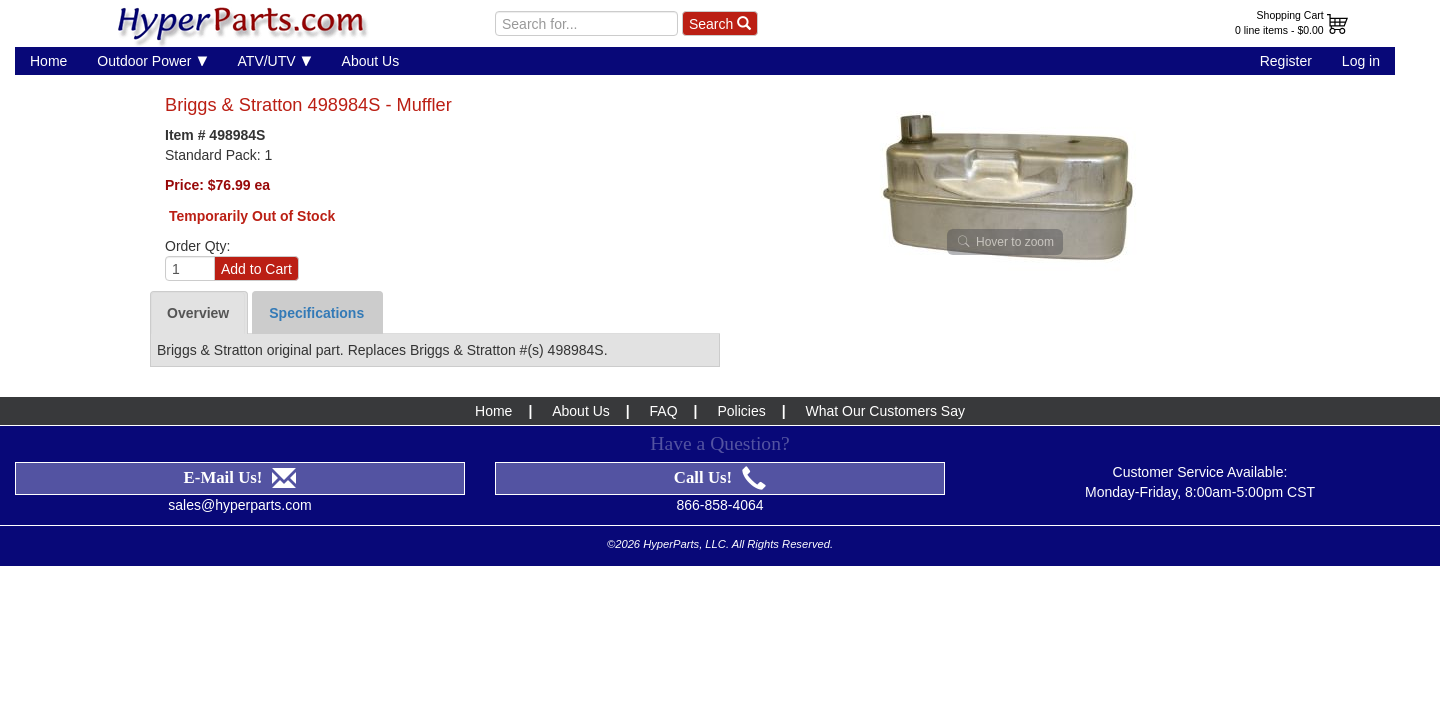  What do you see at coordinates (741, 411) in the screenshot?
I see `Policies` at bounding box center [741, 411].